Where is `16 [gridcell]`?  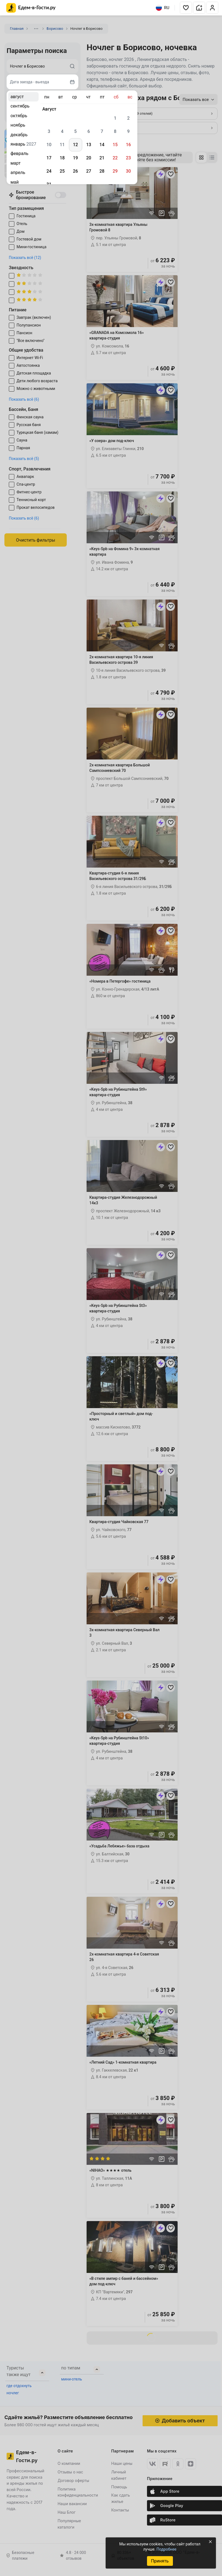 16 [gridcell] is located at coordinates (128, 144).